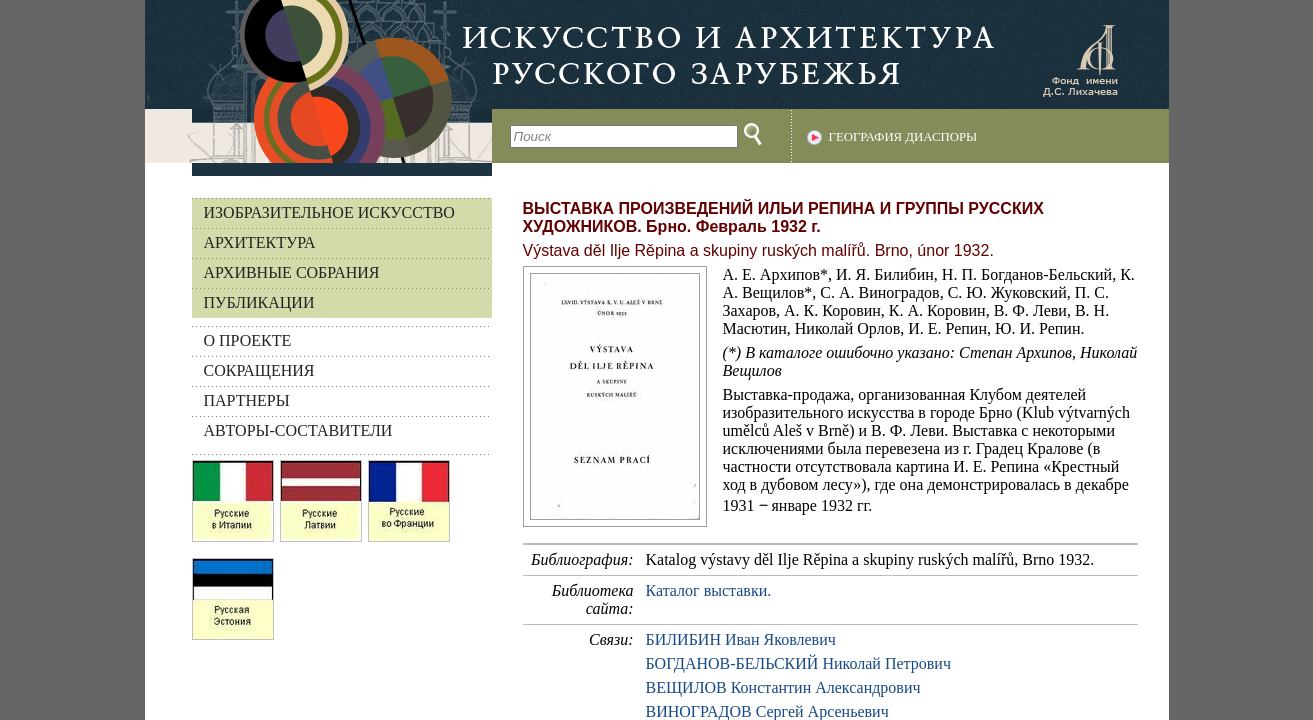 This screenshot has height=720, width=1313. I want to click on ВИНОГРАДОВ Сергей Арсеньевич, so click(767, 711).